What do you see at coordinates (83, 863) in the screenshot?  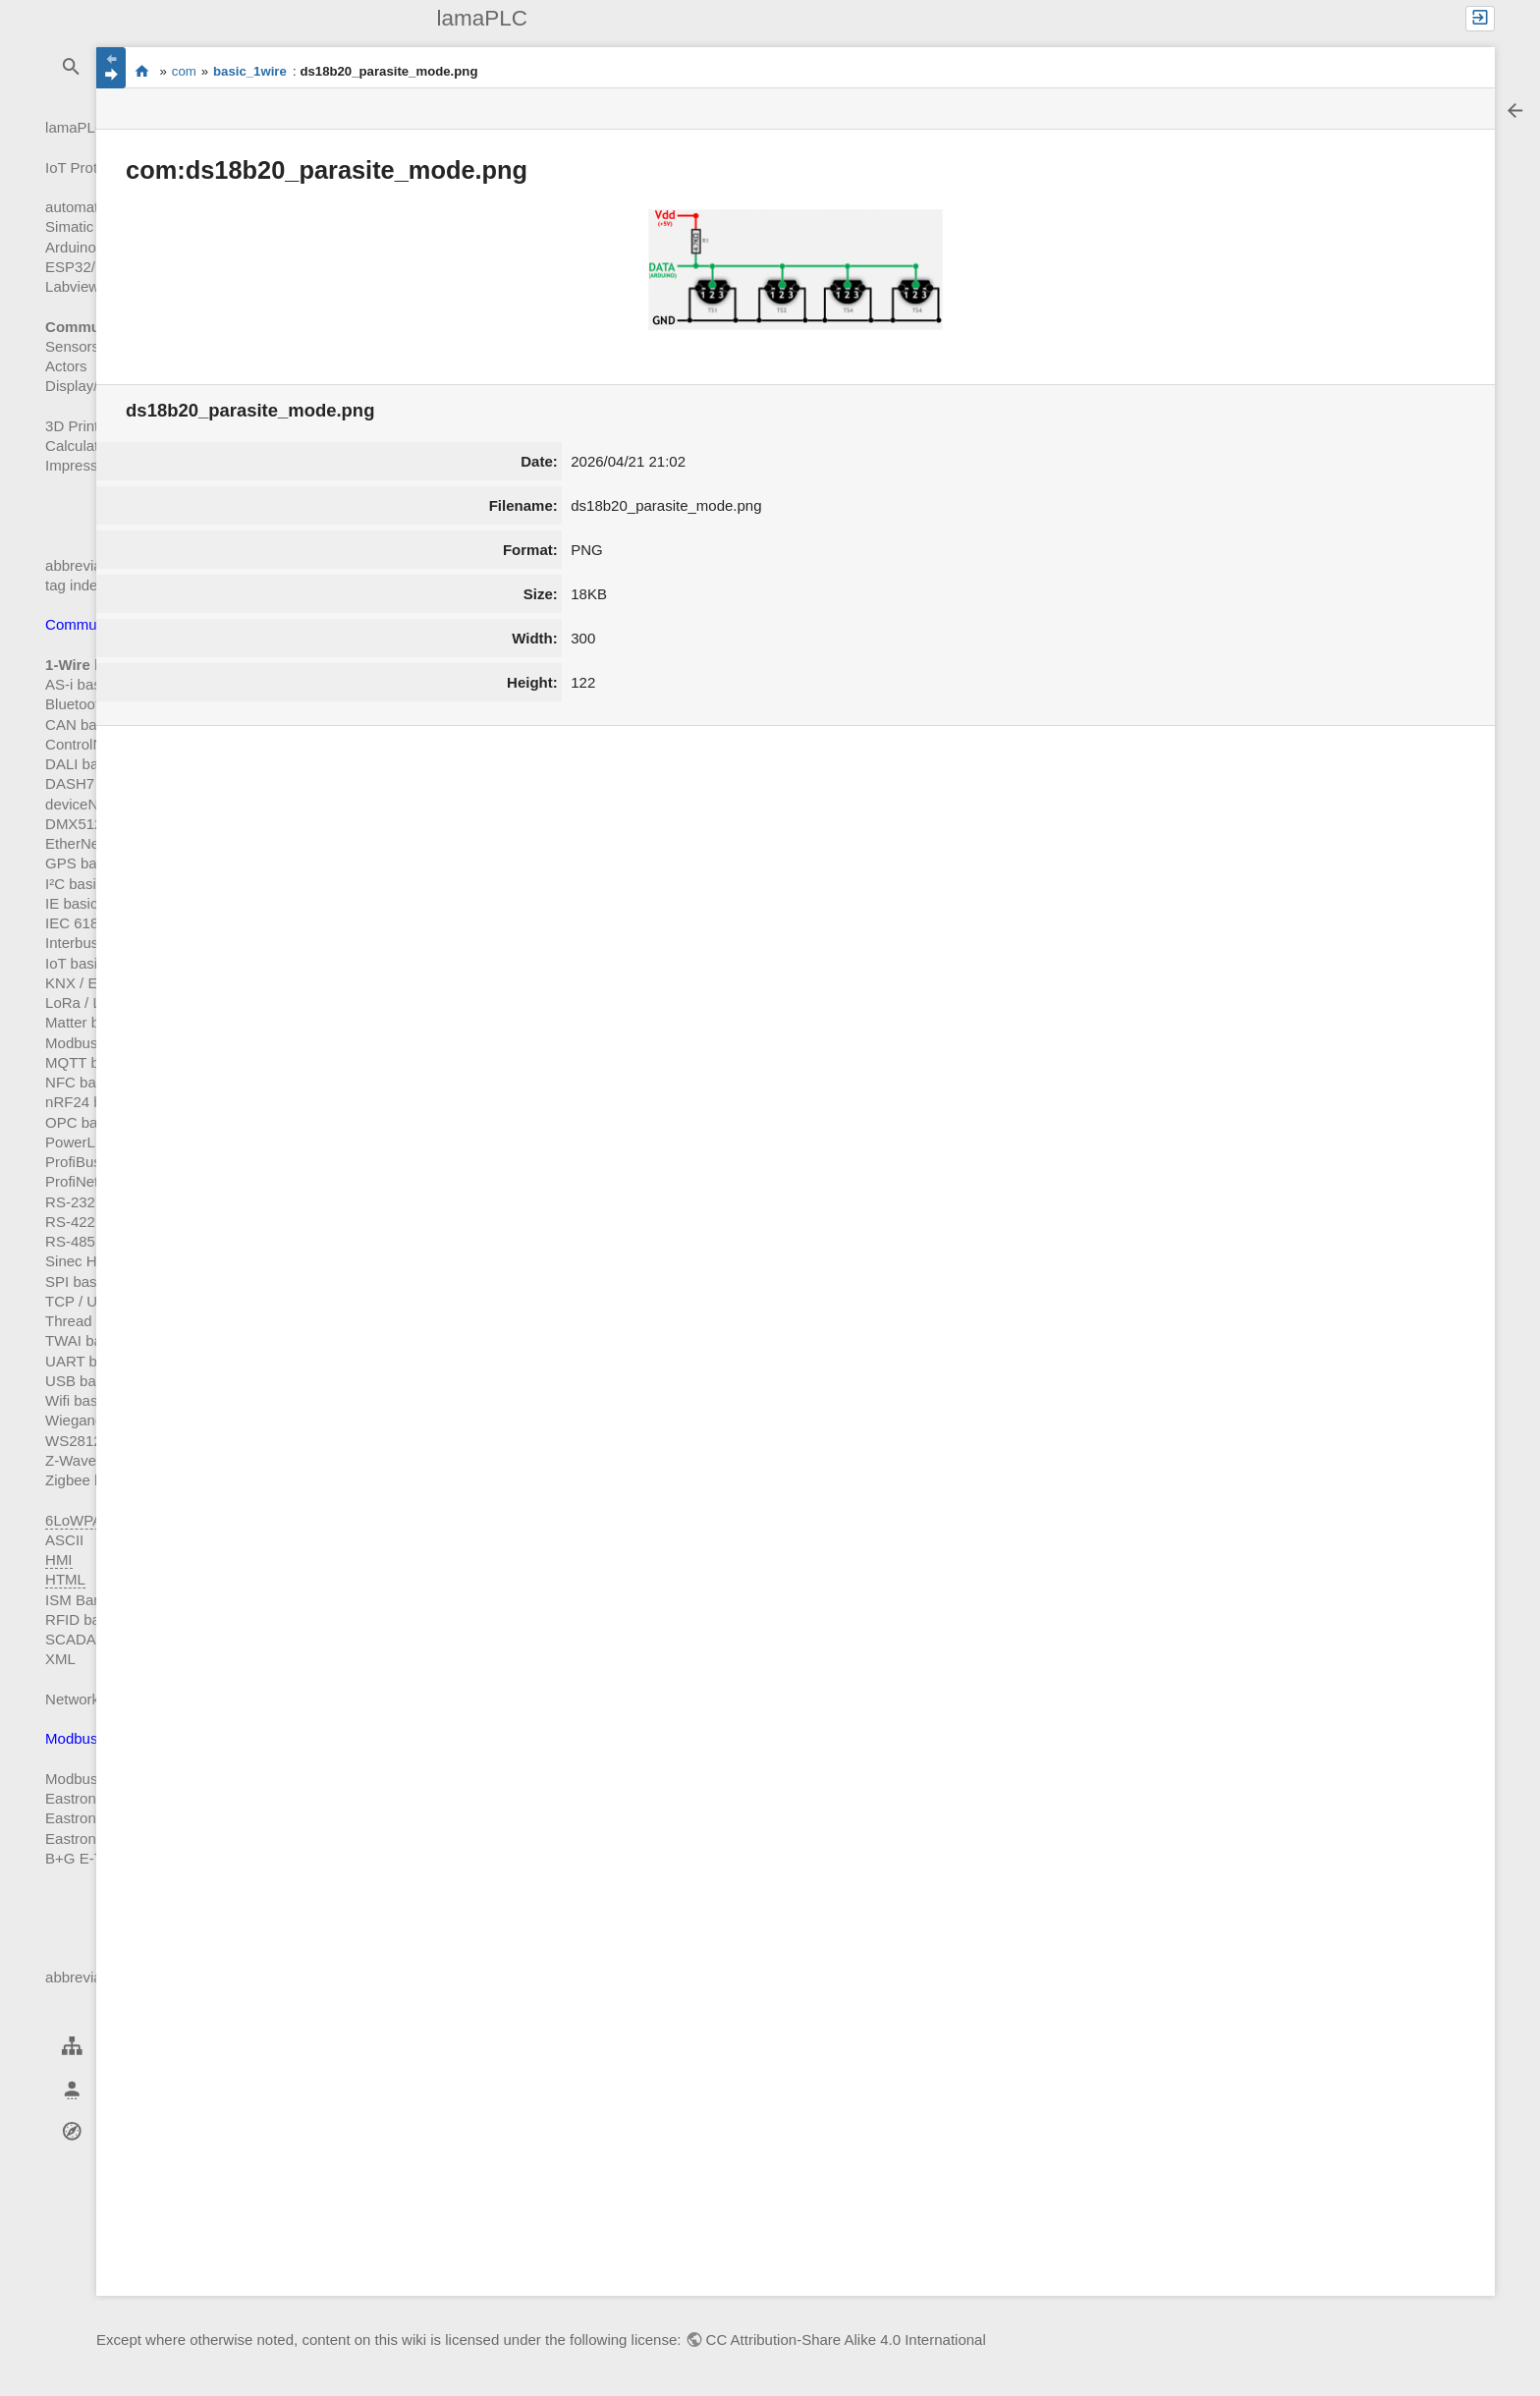 I see `GPS basics` at bounding box center [83, 863].